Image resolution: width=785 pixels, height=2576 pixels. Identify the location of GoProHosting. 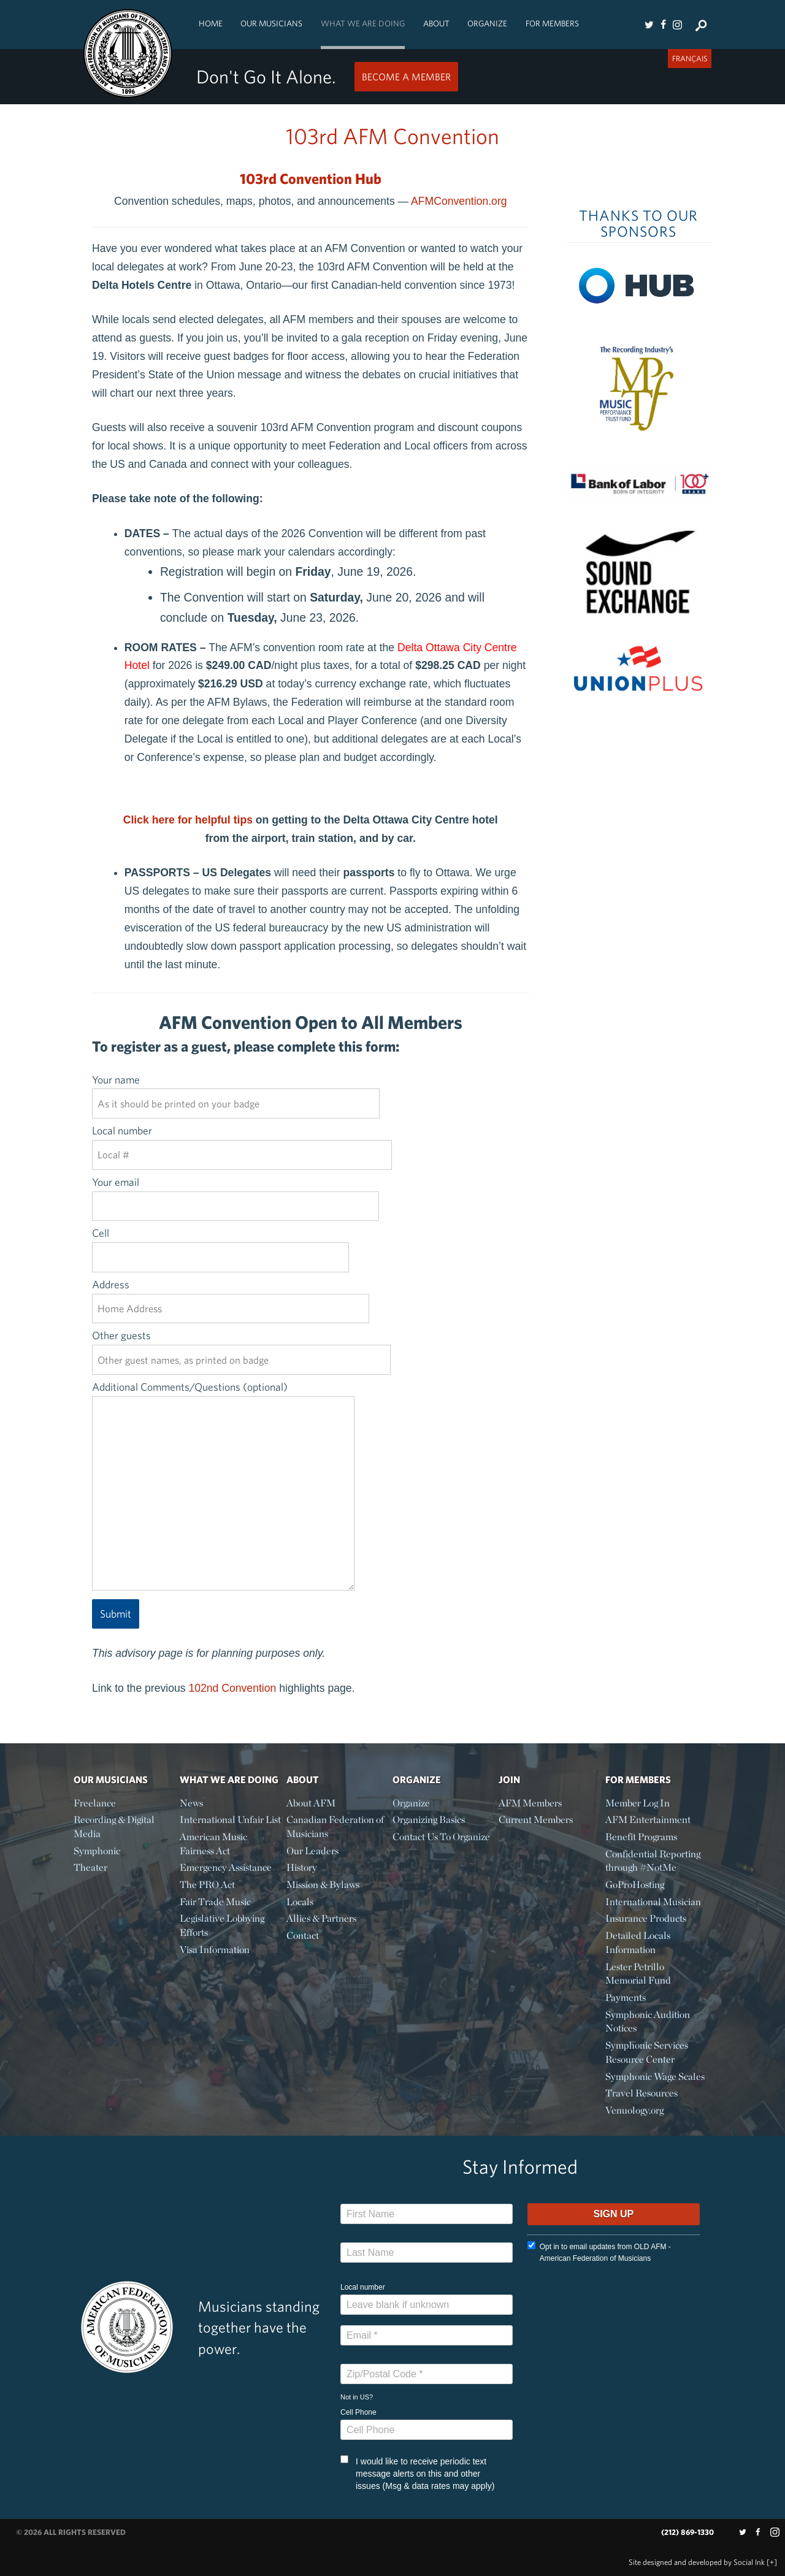
(634, 1884).